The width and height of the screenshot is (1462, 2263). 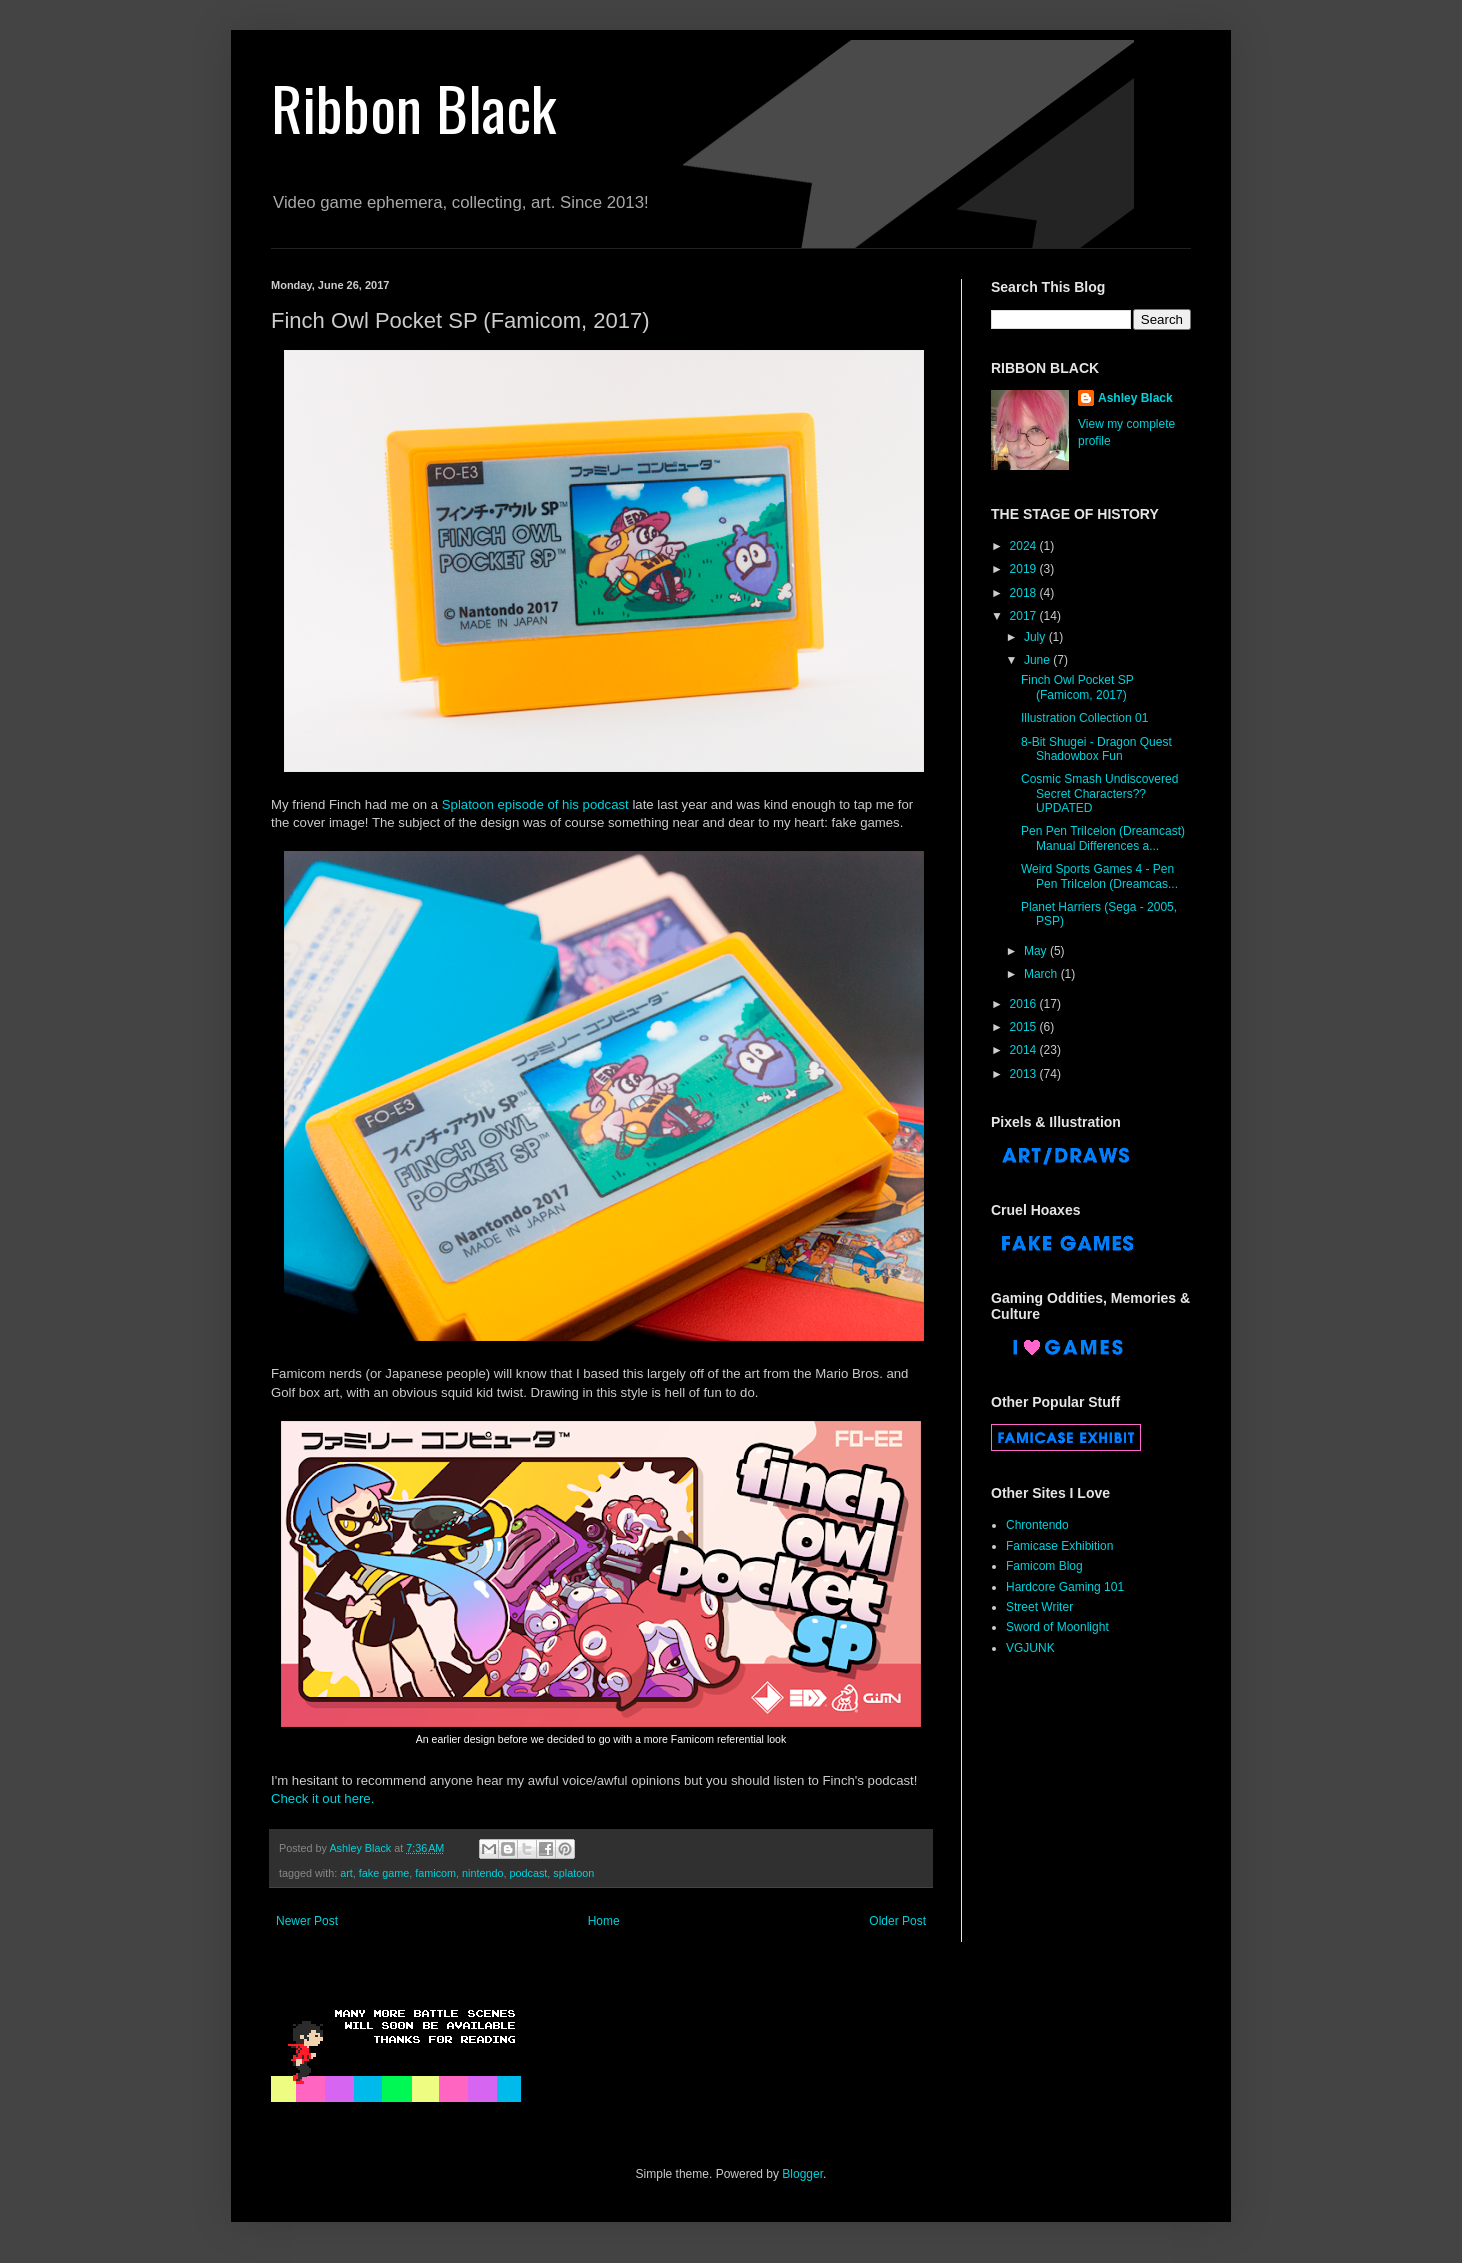 I want to click on March, so click(x=1042, y=974).